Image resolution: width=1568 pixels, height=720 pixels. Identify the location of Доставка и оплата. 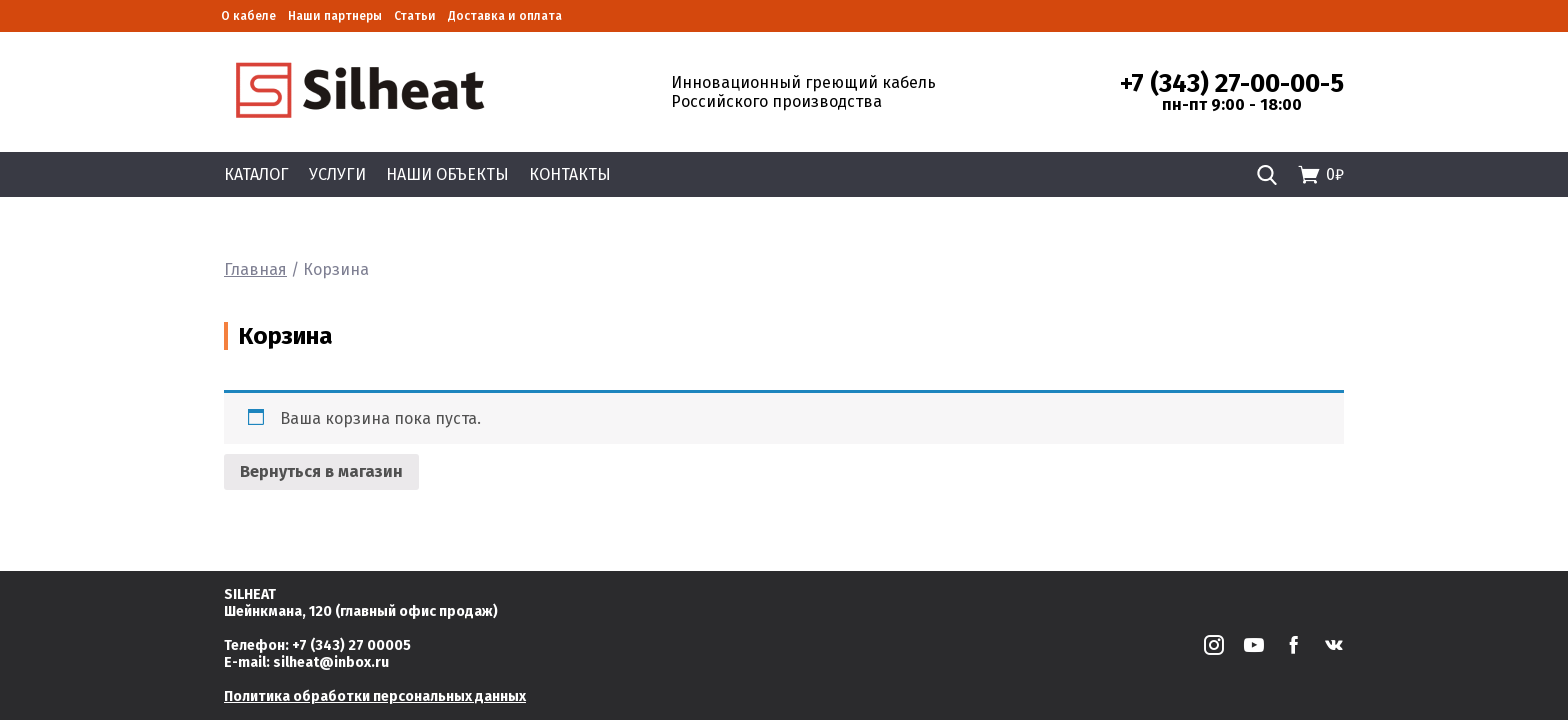
(505, 16).